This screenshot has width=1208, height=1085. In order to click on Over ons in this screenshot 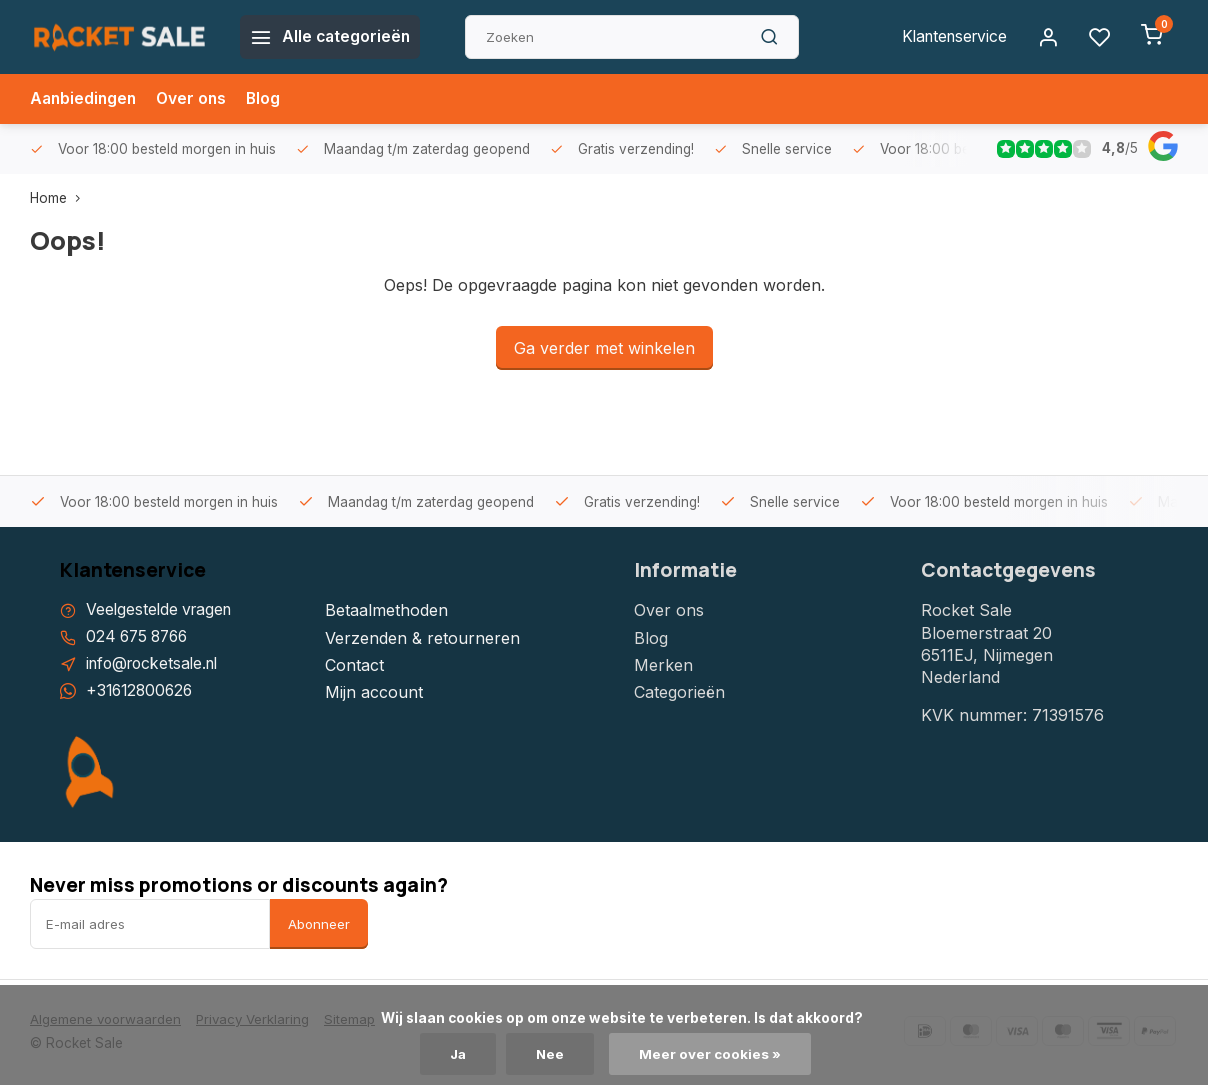, I will do `click(196, 99)`.